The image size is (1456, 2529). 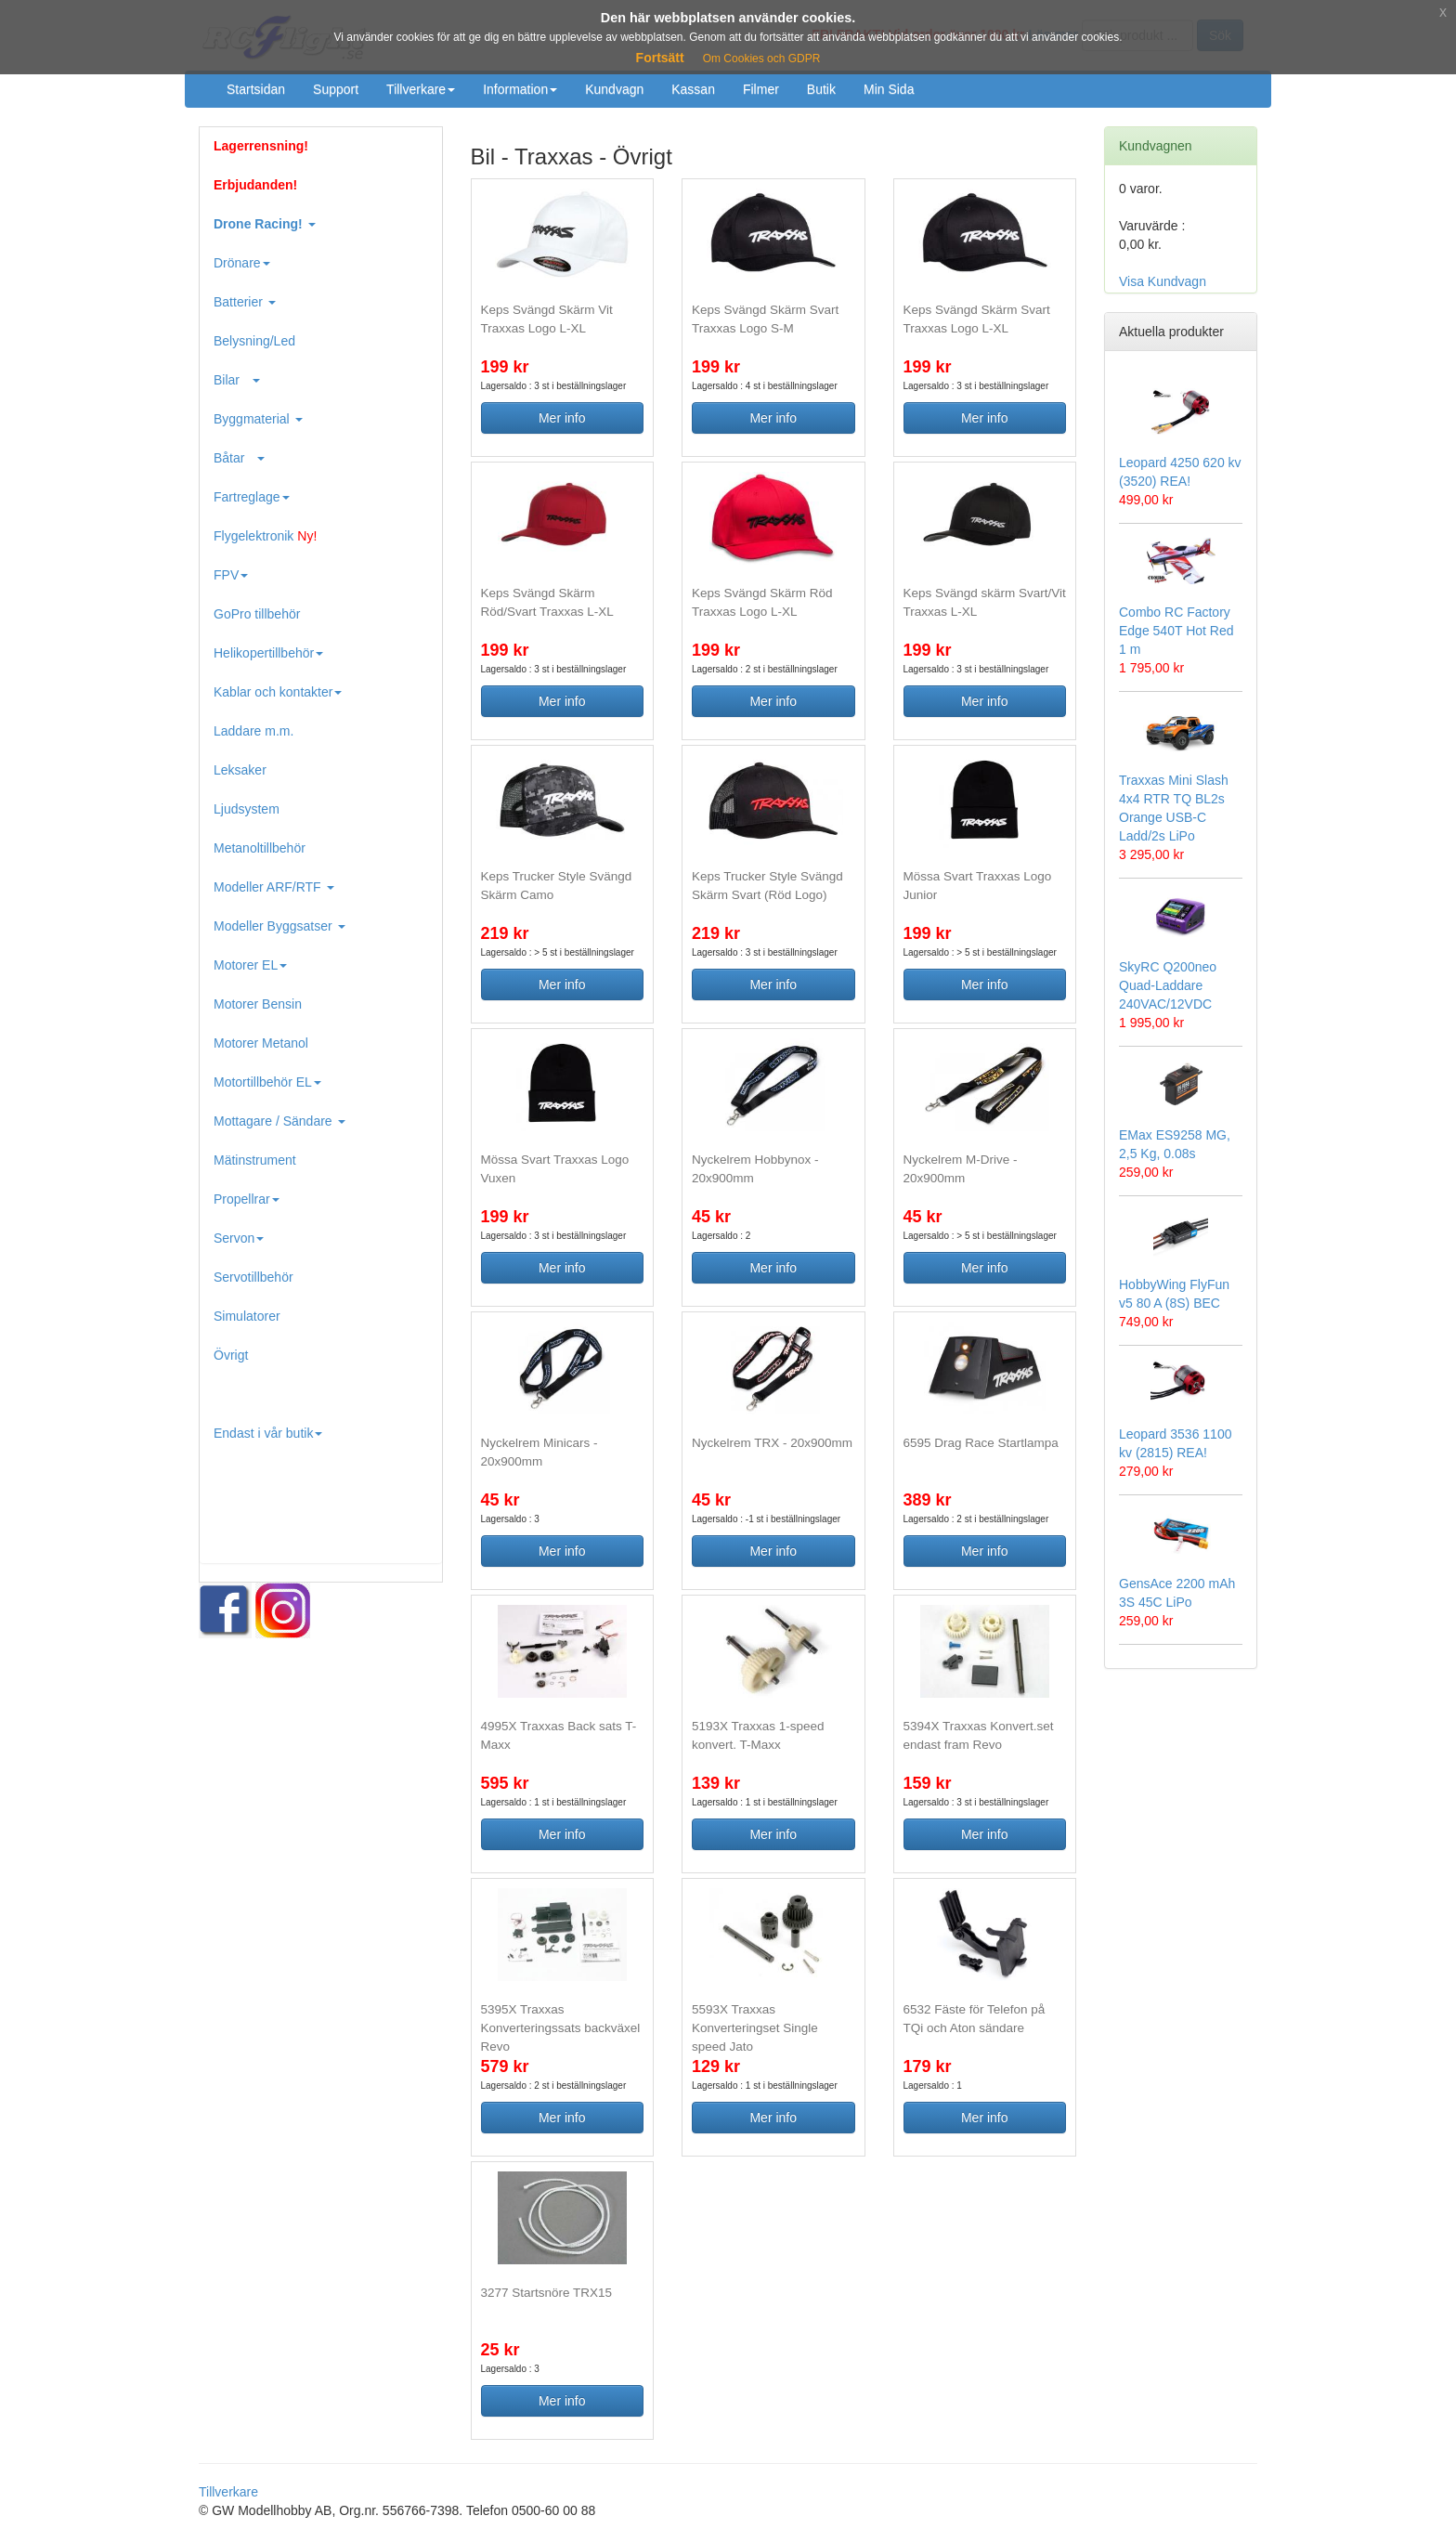 I want to click on Modeller Byggsatser, so click(x=279, y=926).